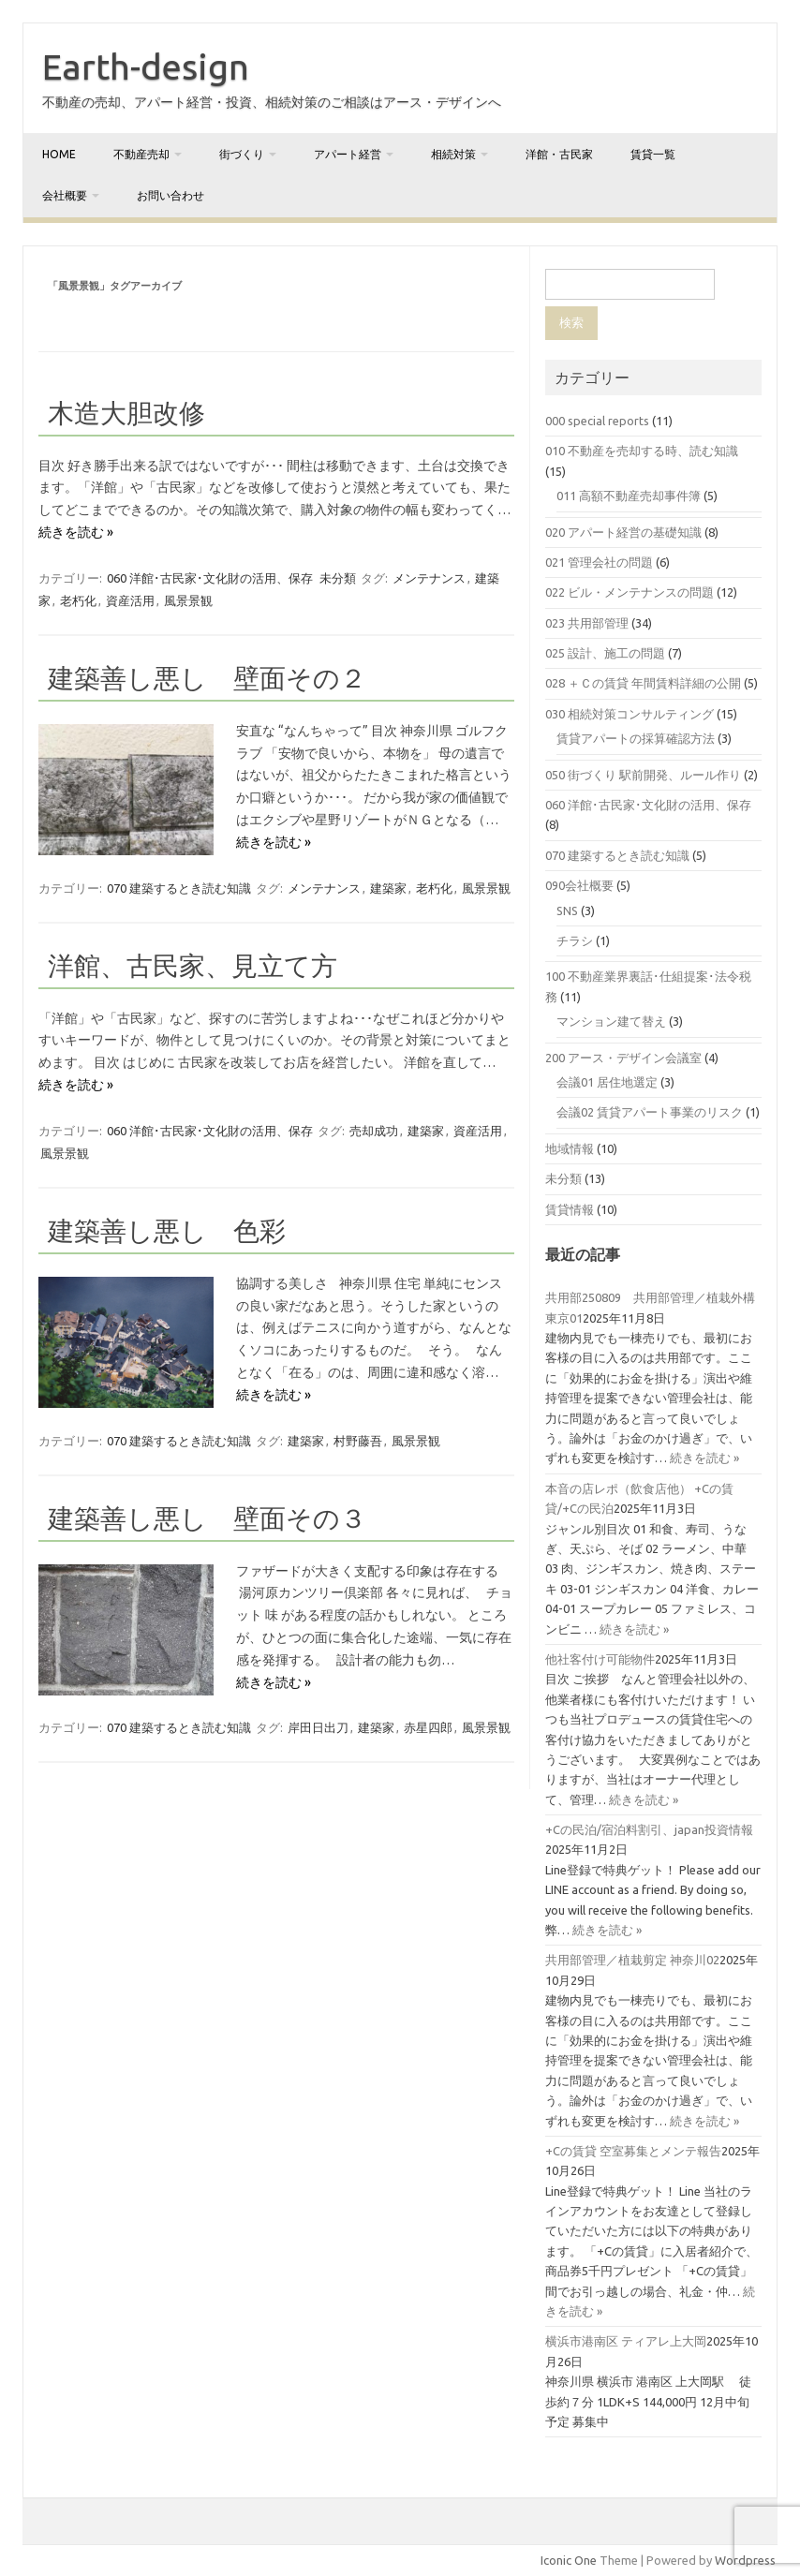 The image size is (800, 2576). I want to click on 相続対策, so click(453, 154).